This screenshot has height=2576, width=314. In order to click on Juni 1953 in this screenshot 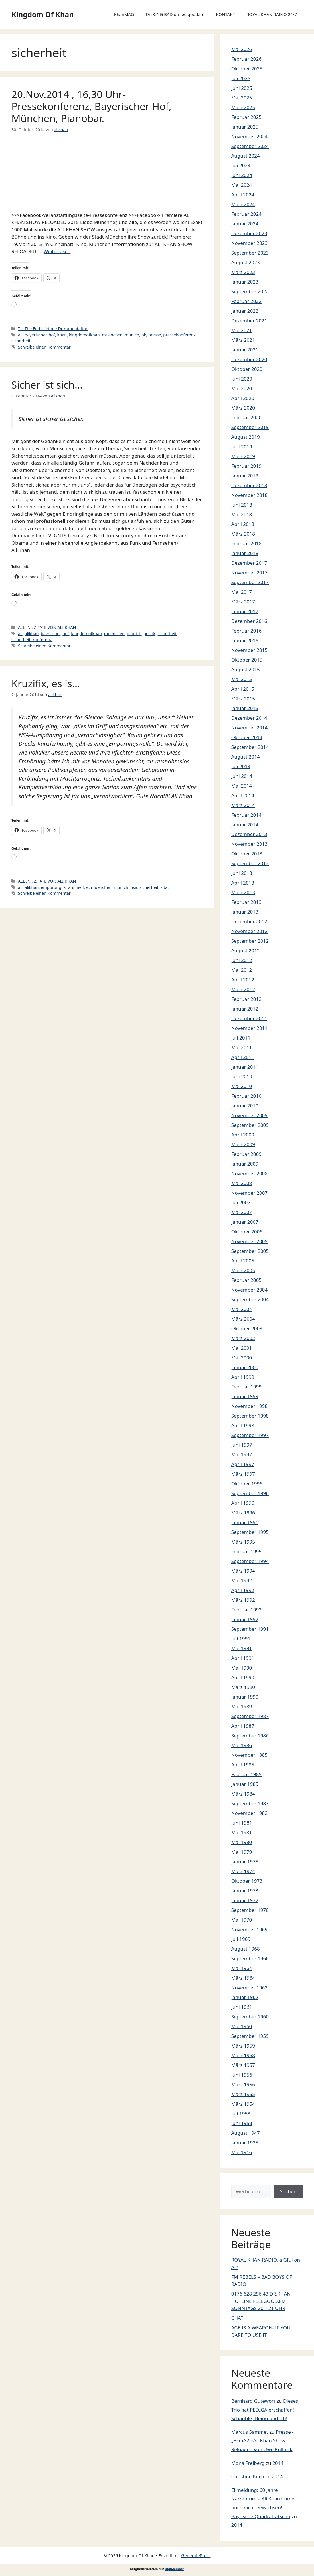, I will do `click(241, 2123)`.